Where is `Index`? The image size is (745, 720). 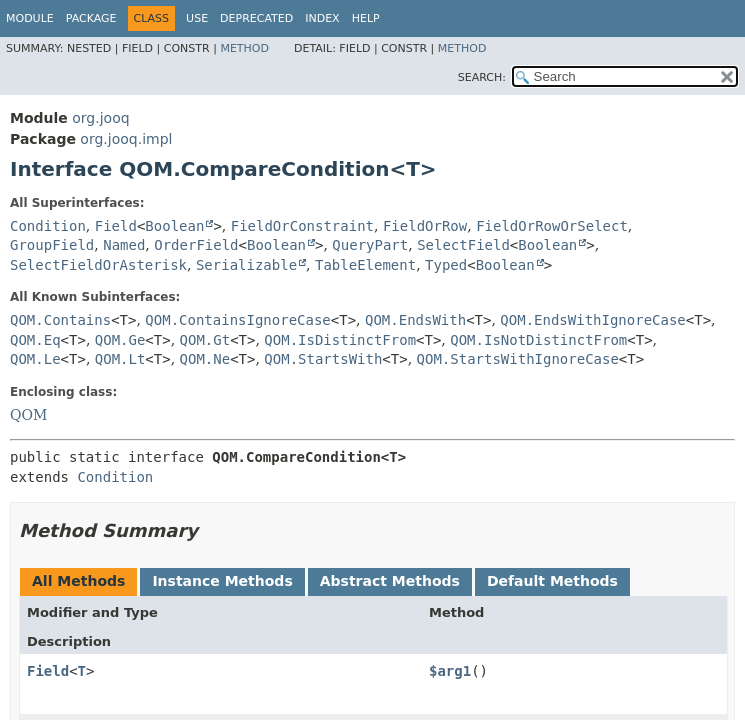
Index is located at coordinates (322, 18).